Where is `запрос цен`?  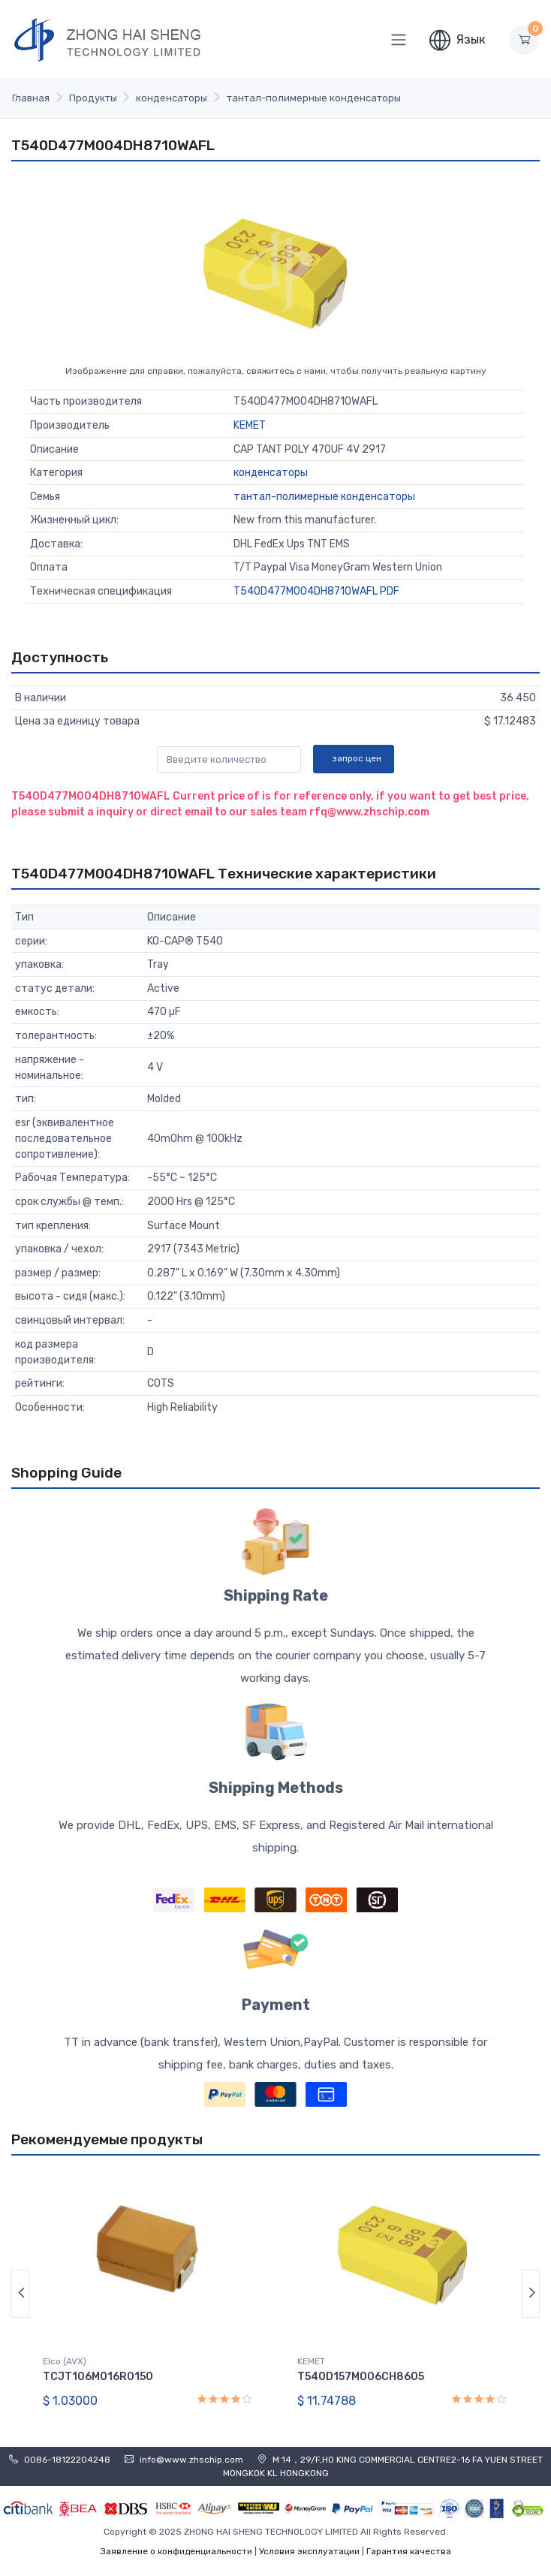
запрос цен is located at coordinates (356, 758).